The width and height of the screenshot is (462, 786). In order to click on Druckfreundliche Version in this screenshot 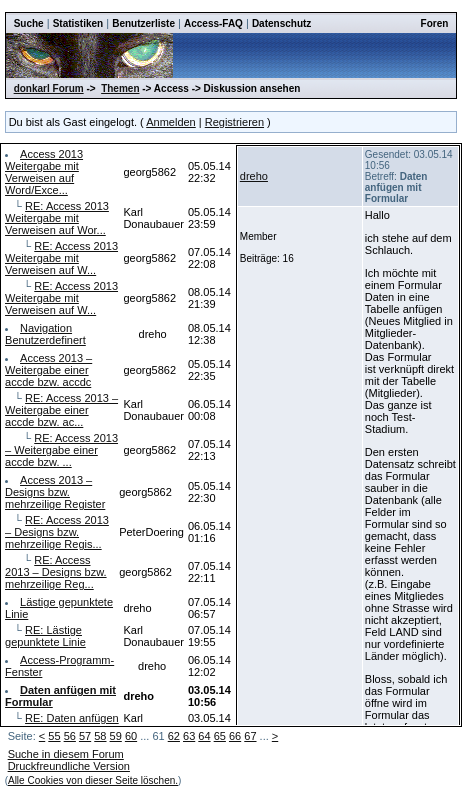, I will do `click(69, 766)`.